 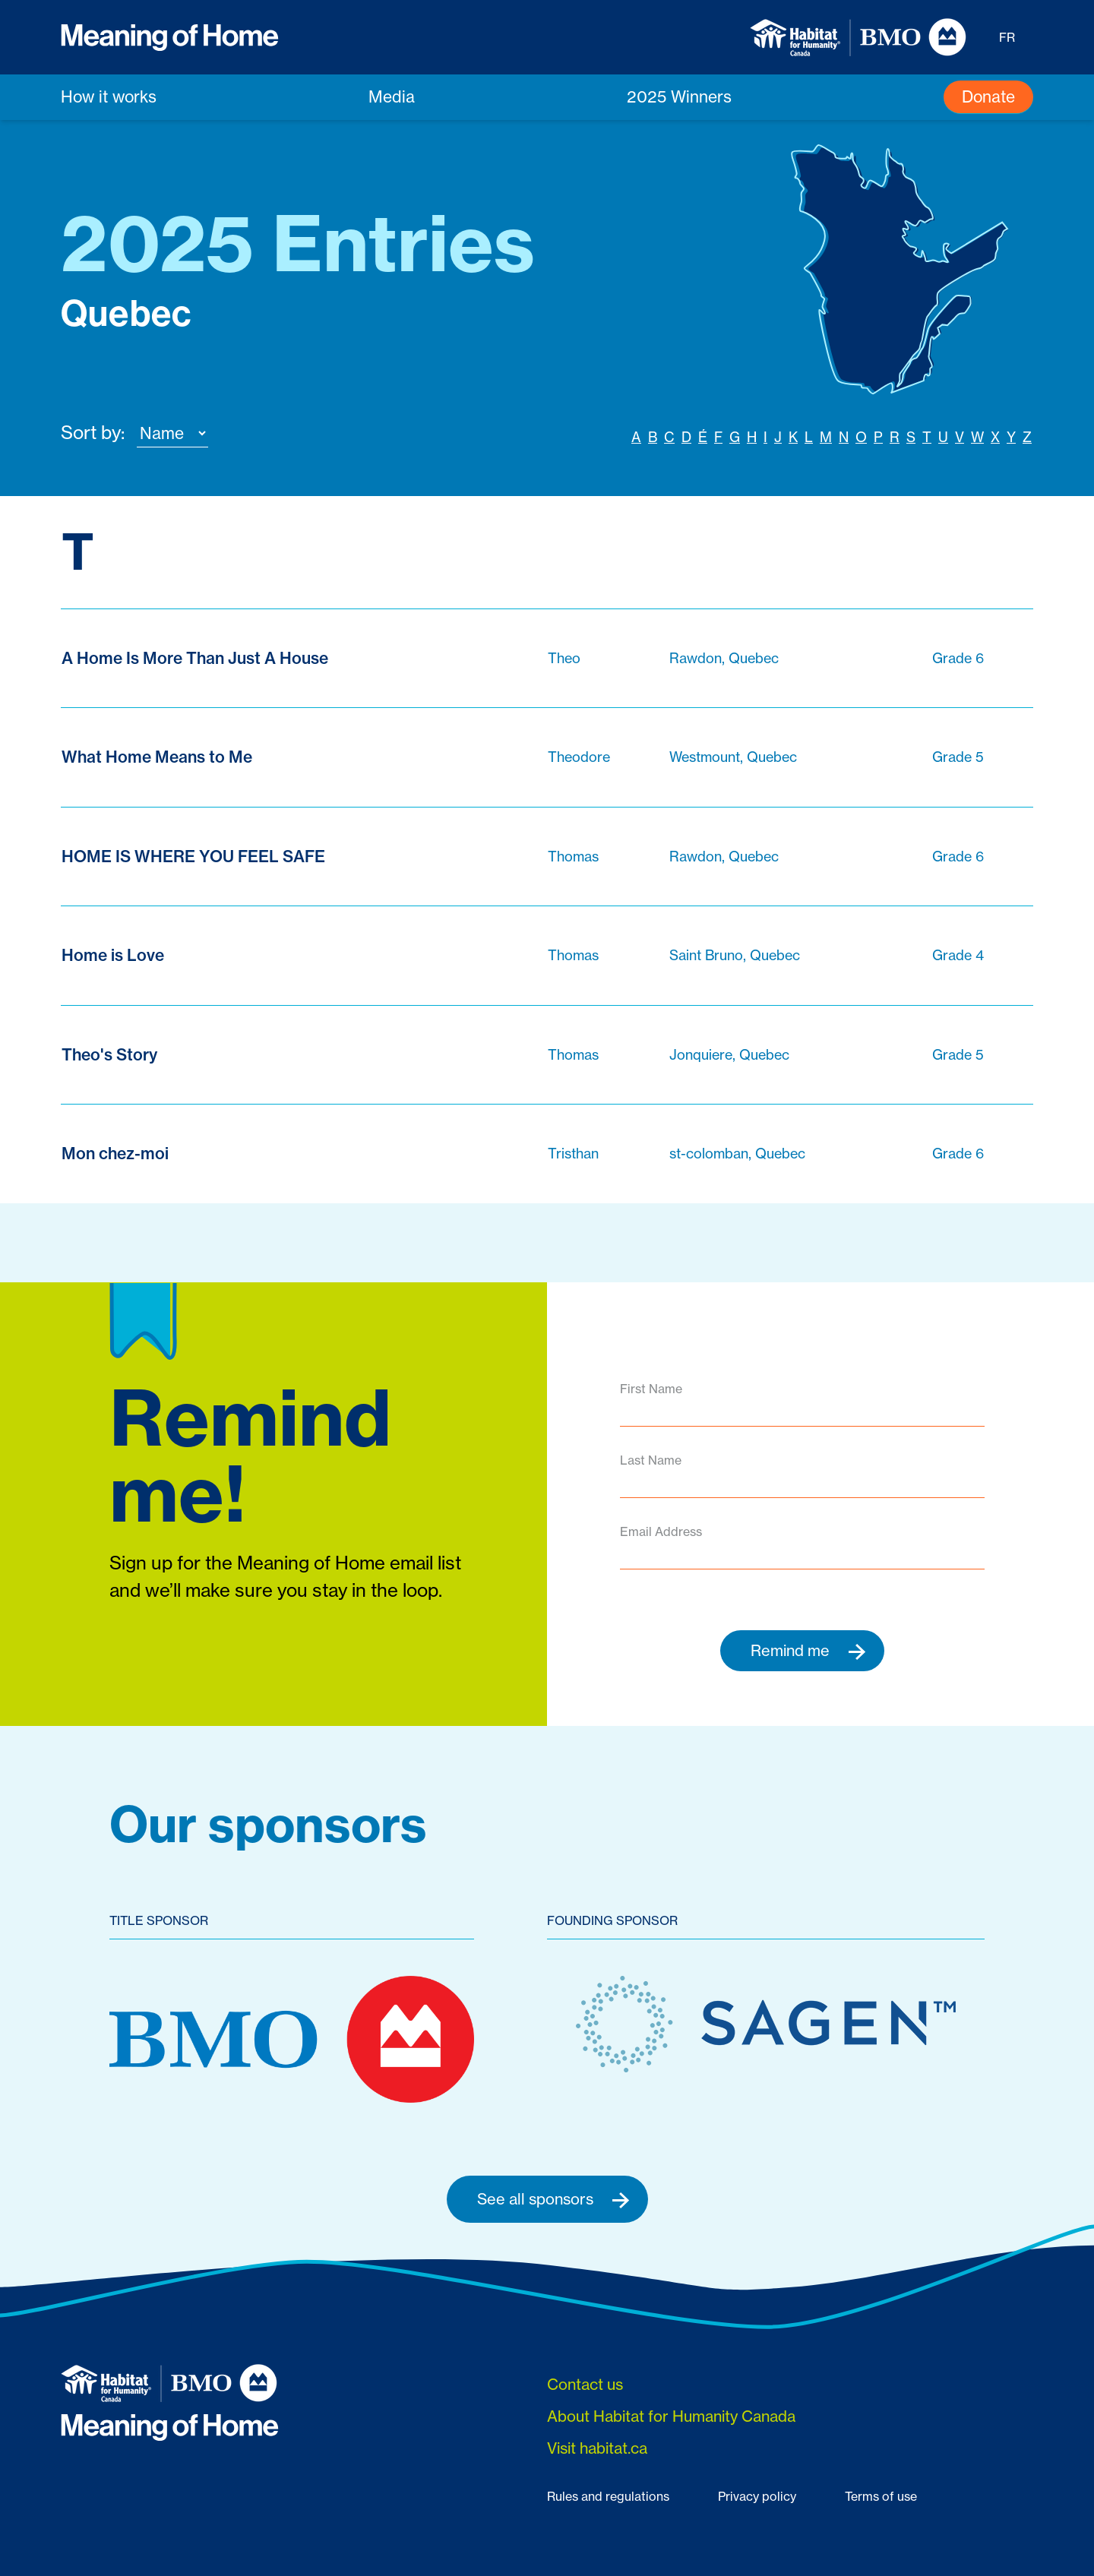 I want to click on Contact us, so click(x=585, y=2384).